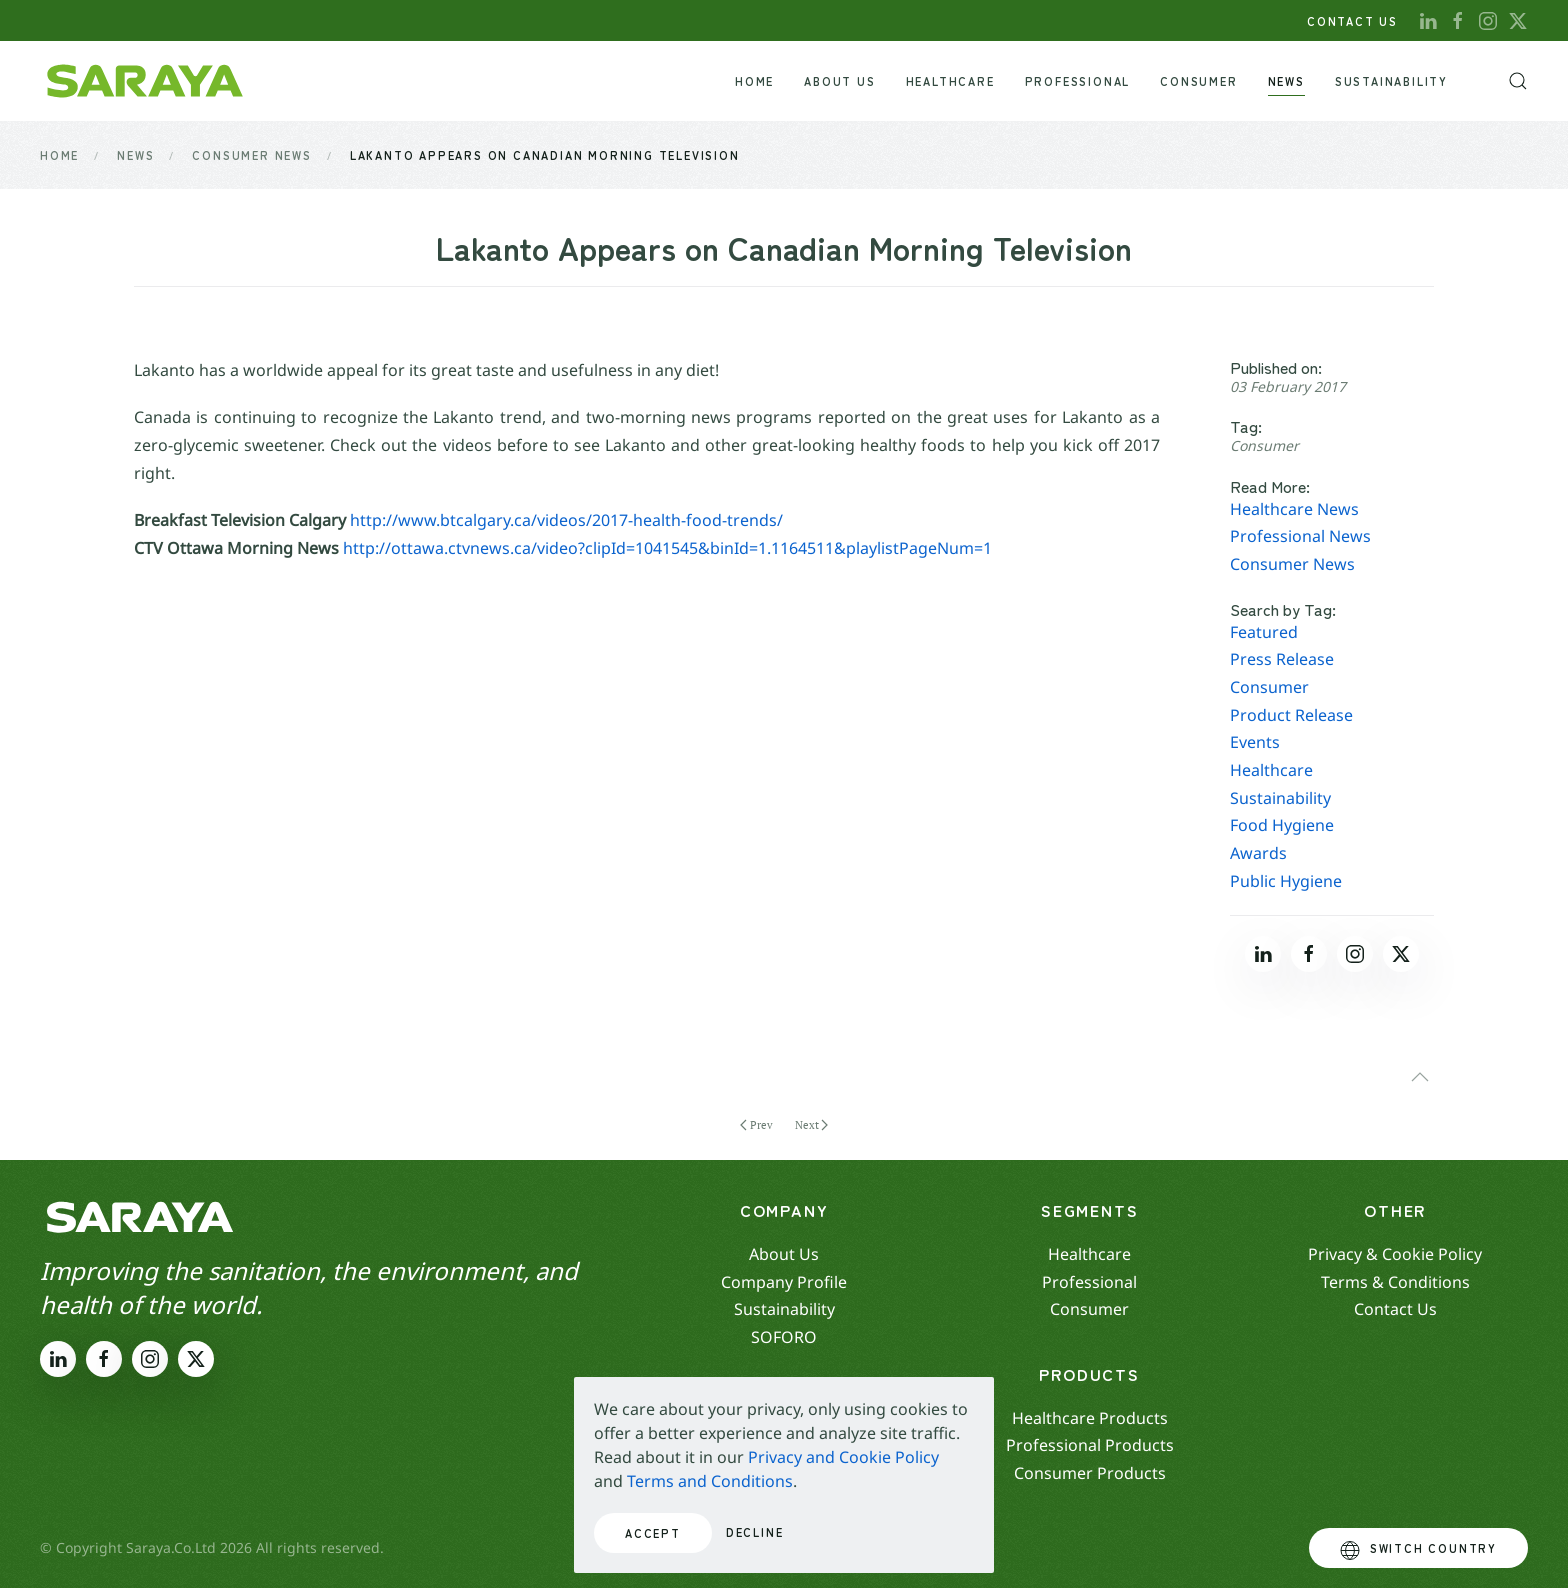 Image resolution: width=1568 pixels, height=1588 pixels. Describe the element at coordinates (1418, 1550) in the screenshot. I see `Switch Country` at that location.